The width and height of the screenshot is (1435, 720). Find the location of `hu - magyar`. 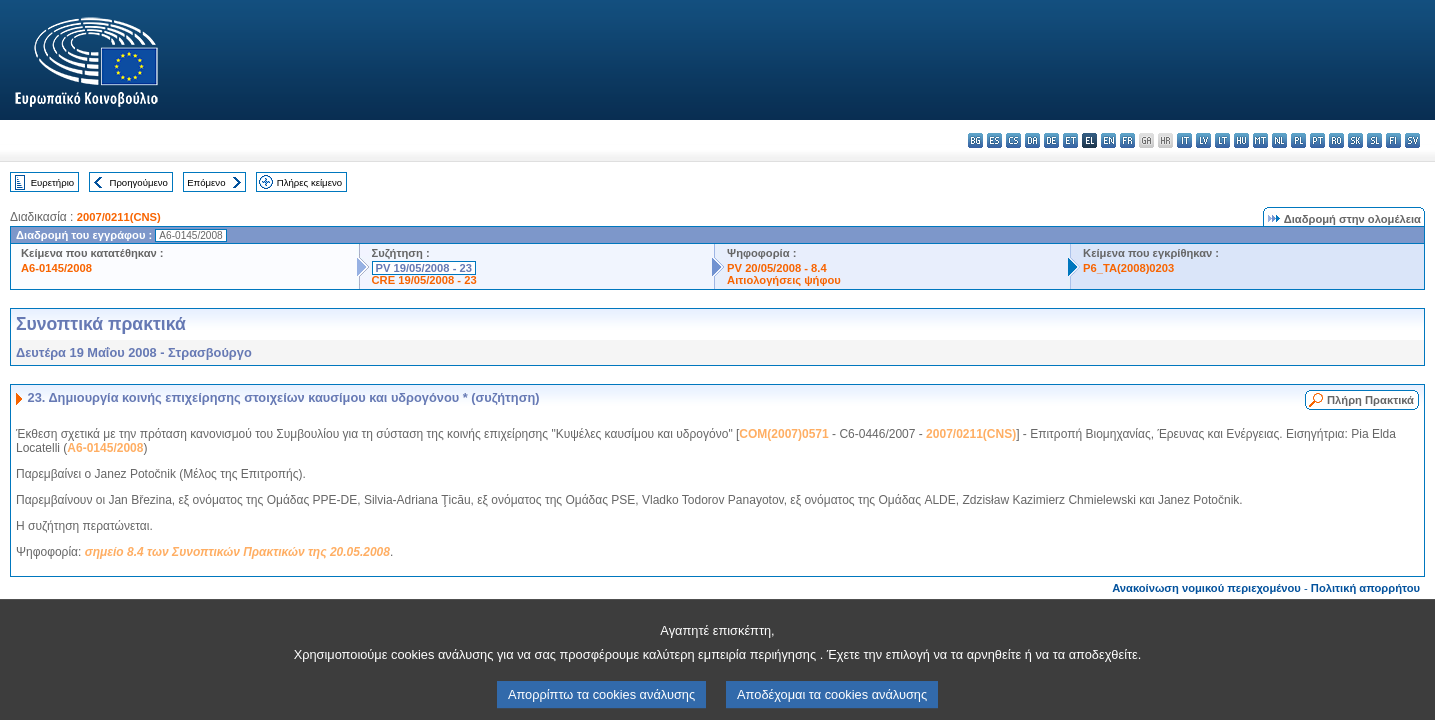

hu - magyar is located at coordinates (1241, 140).